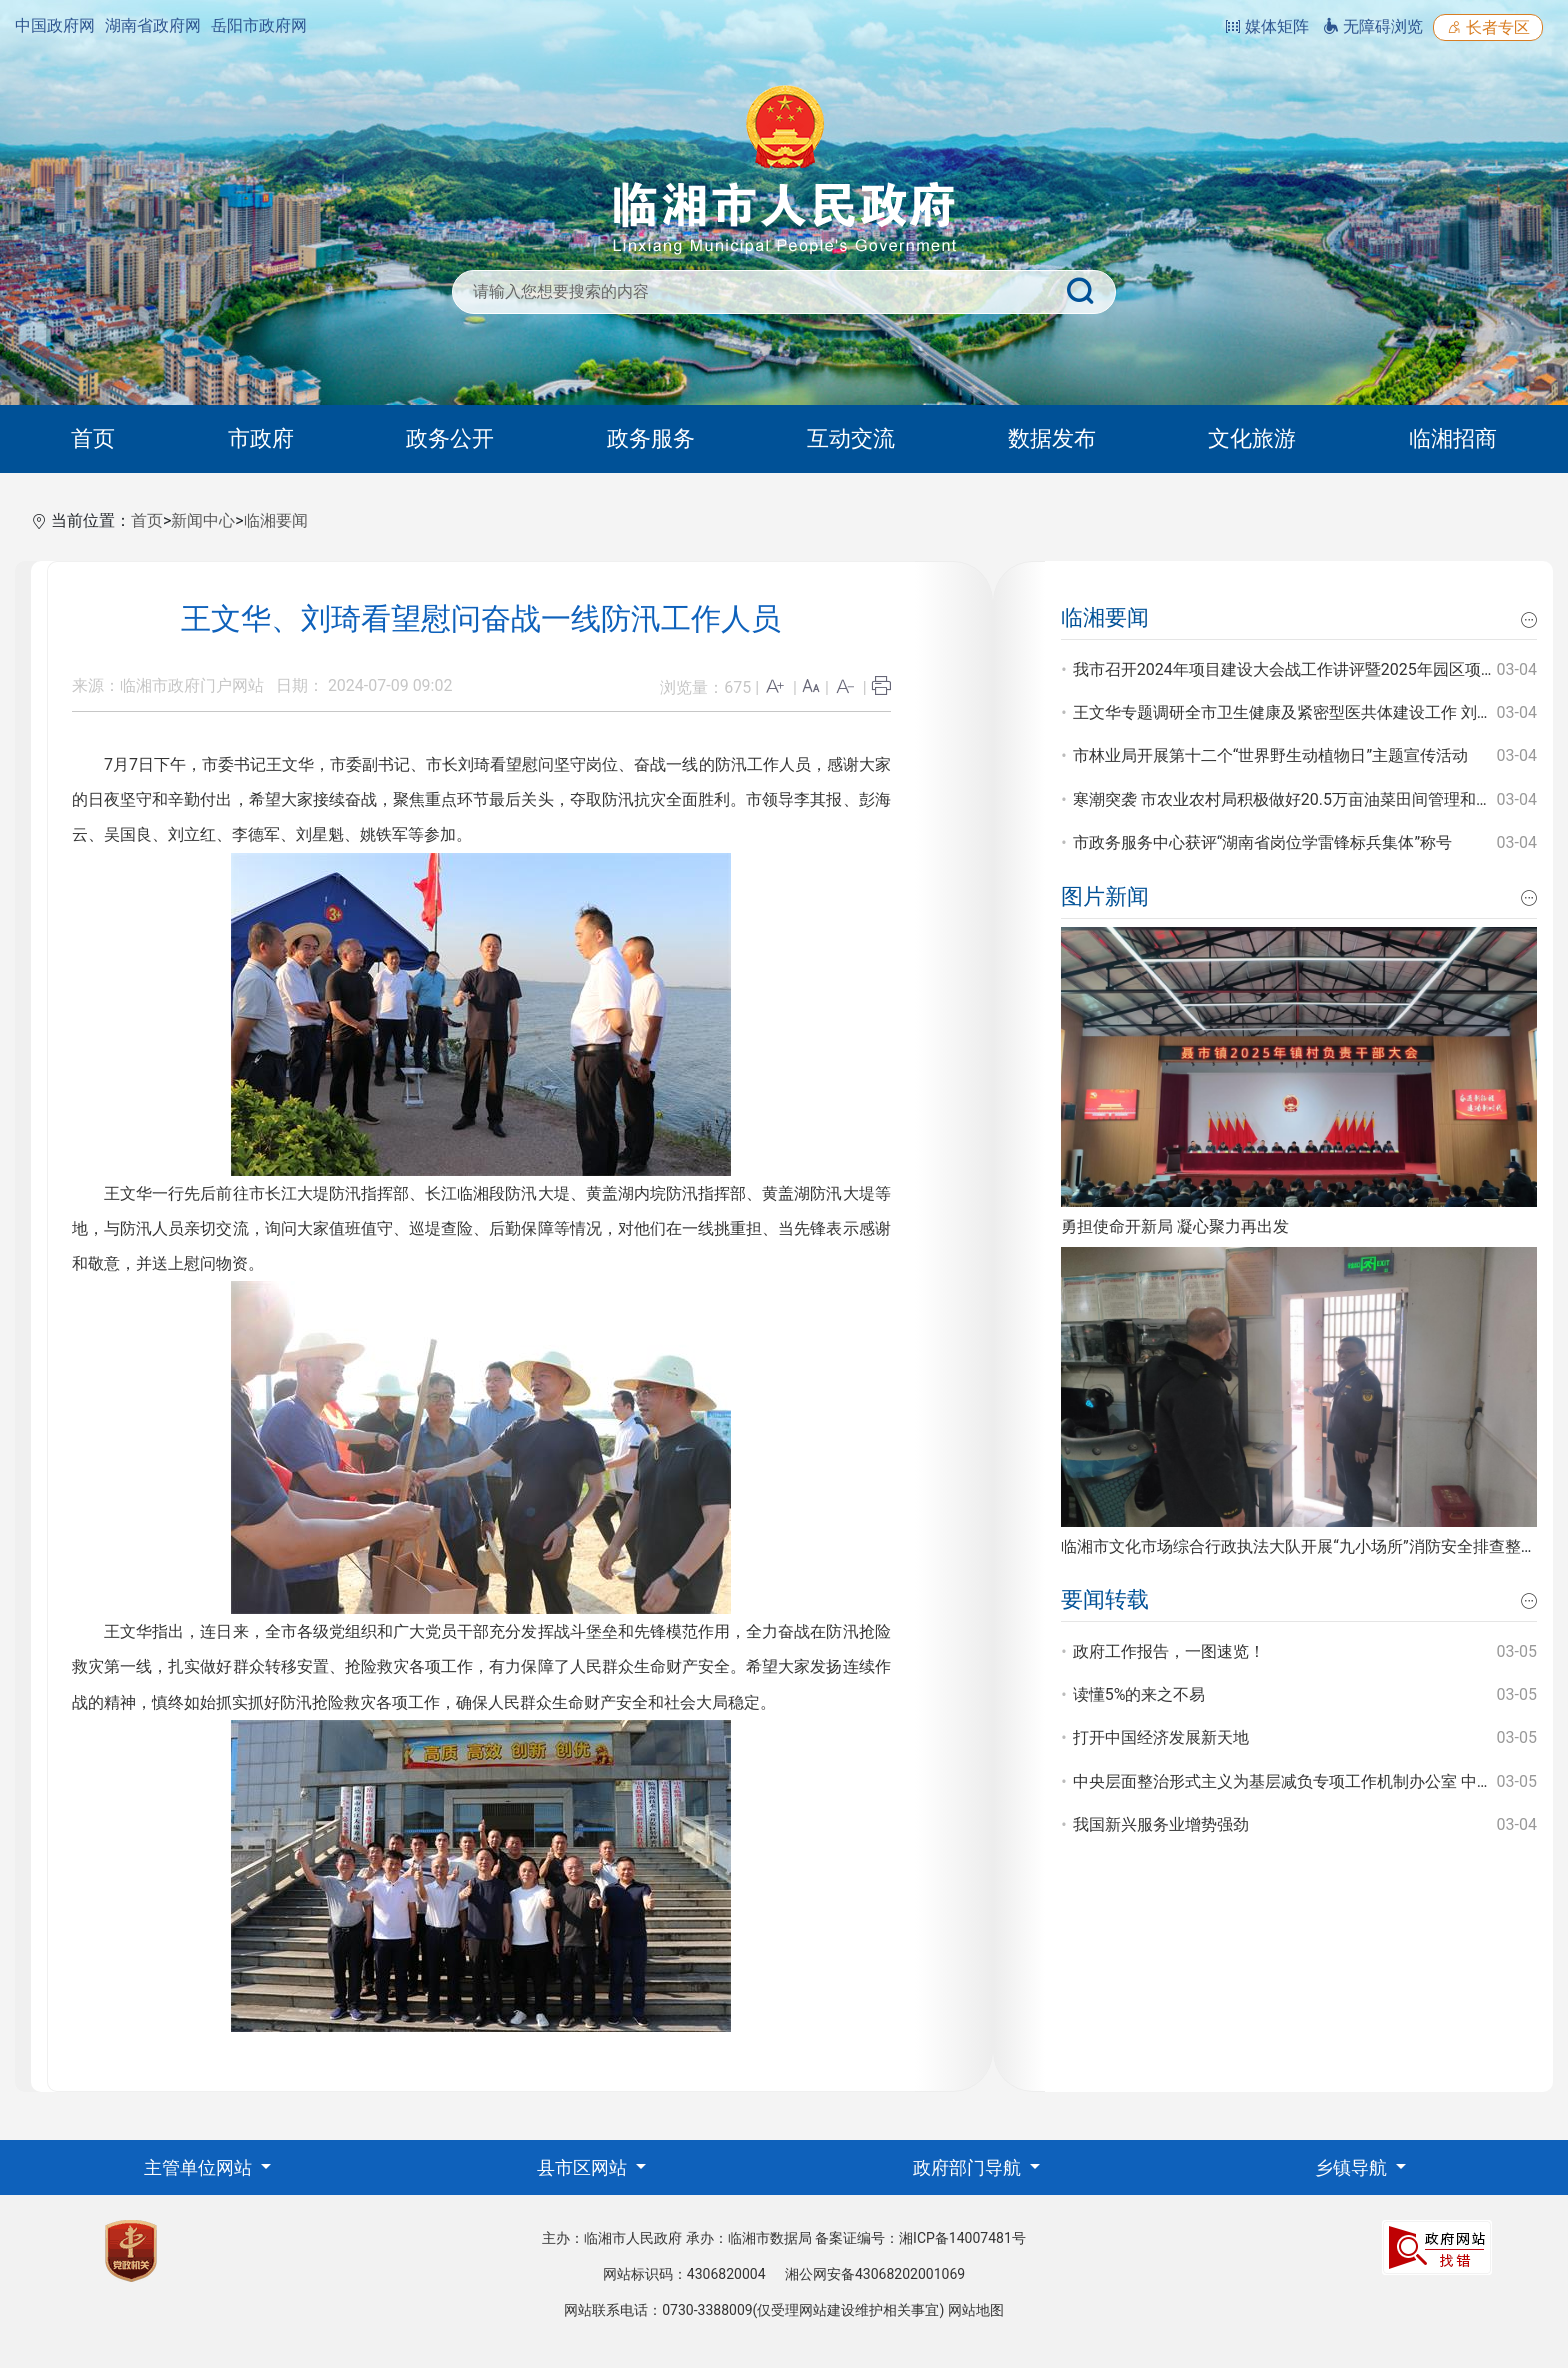 This screenshot has height=2368, width=1568. Describe the element at coordinates (93, 438) in the screenshot. I see `首页` at that location.